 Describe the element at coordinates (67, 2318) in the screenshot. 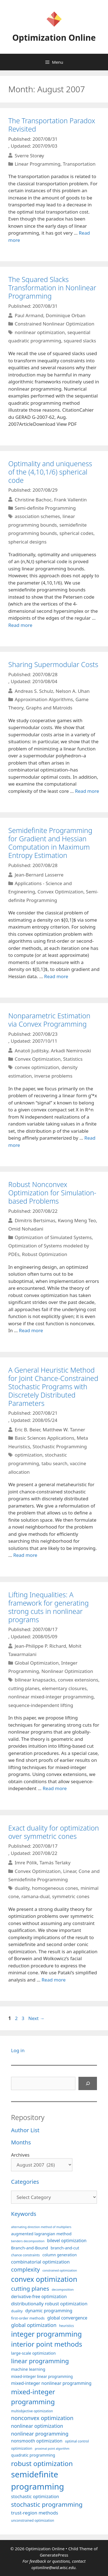

I see `global convergence [global convergence (127 items)]` at that location.